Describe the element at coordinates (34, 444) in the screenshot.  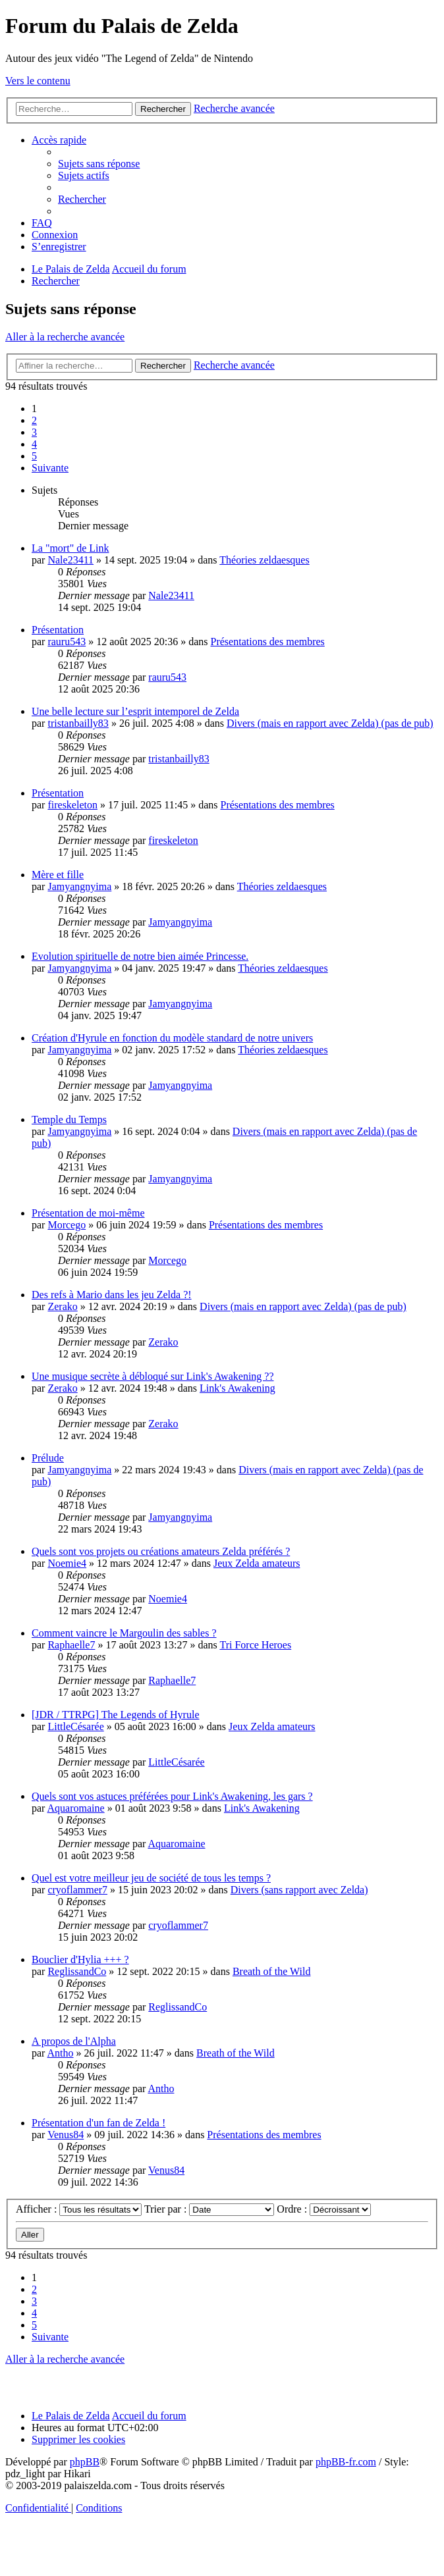
I see `4 [button]` at that location.